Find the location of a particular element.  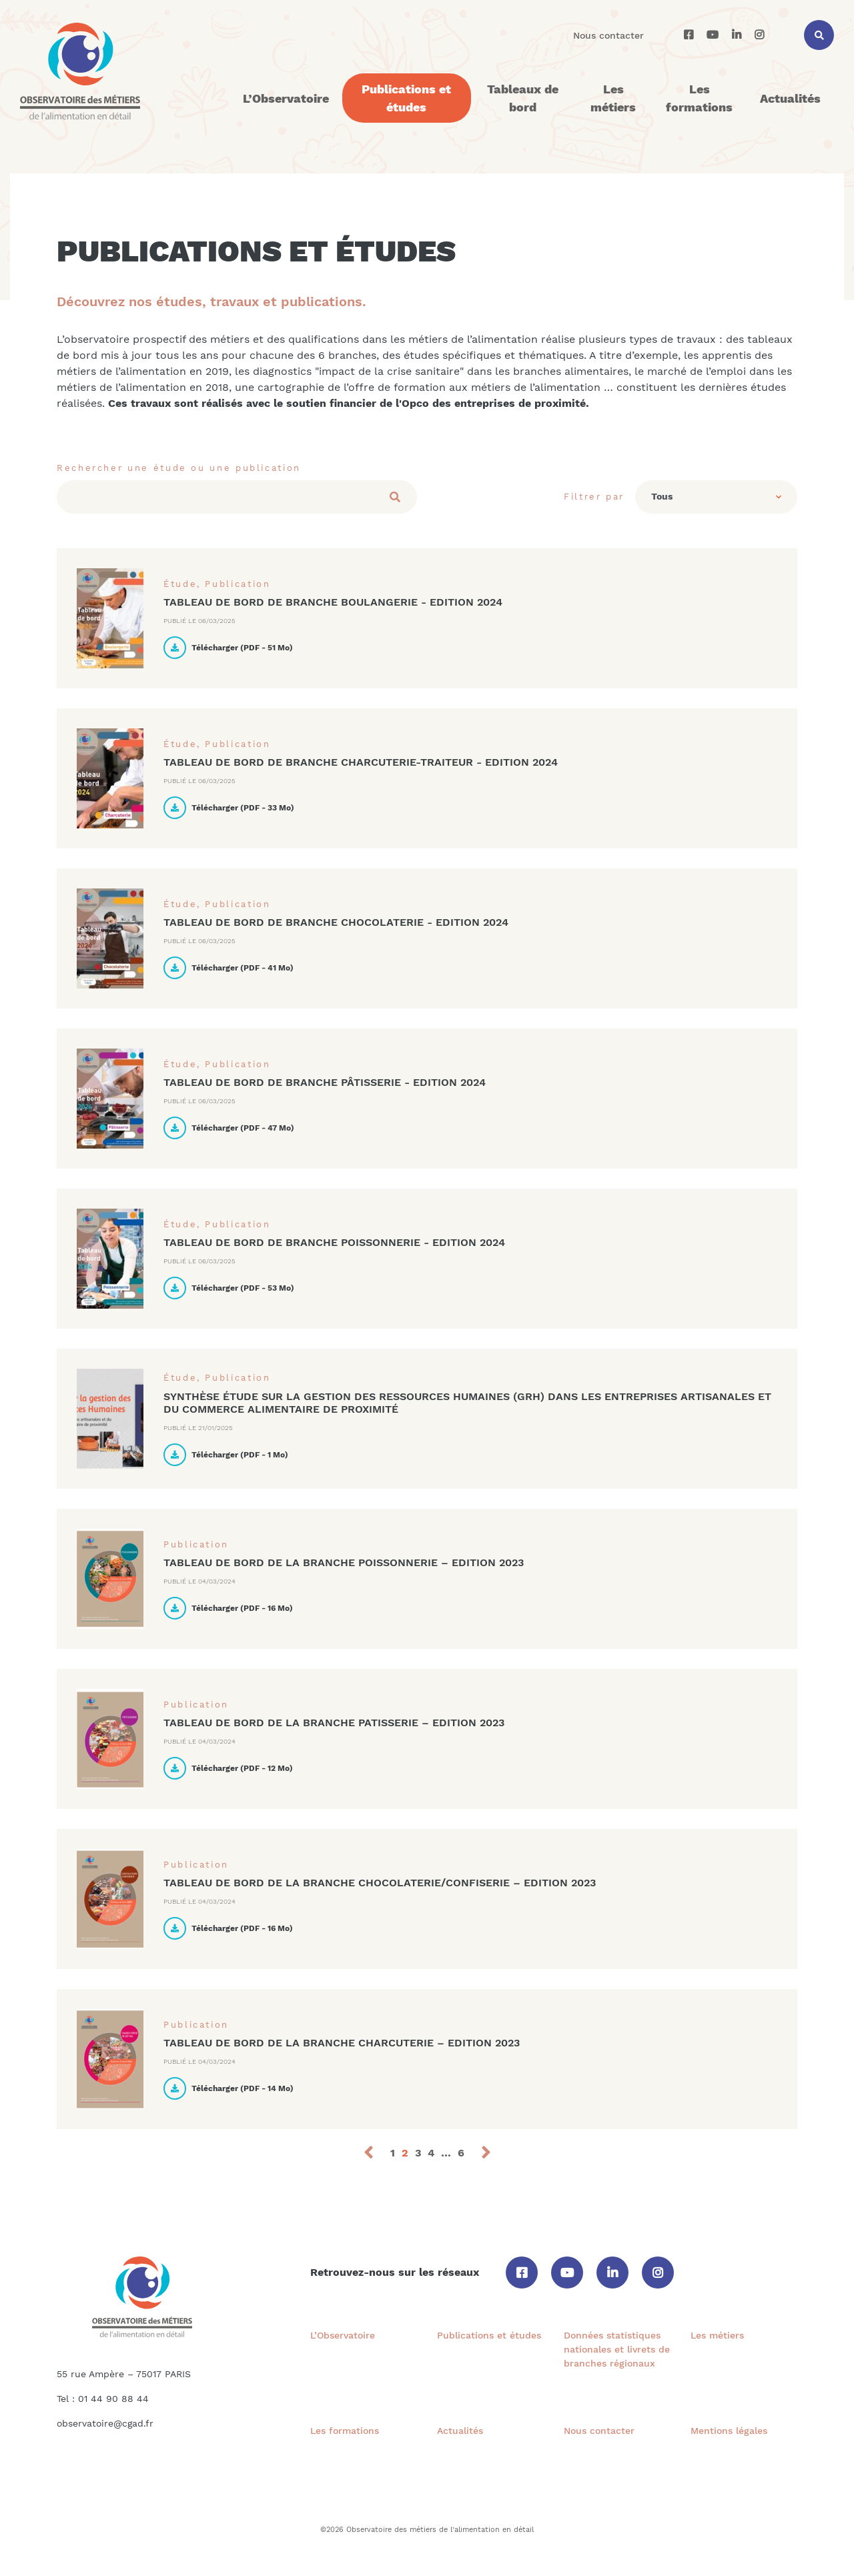

L’Observatoire is located at coordinates (286, 98).